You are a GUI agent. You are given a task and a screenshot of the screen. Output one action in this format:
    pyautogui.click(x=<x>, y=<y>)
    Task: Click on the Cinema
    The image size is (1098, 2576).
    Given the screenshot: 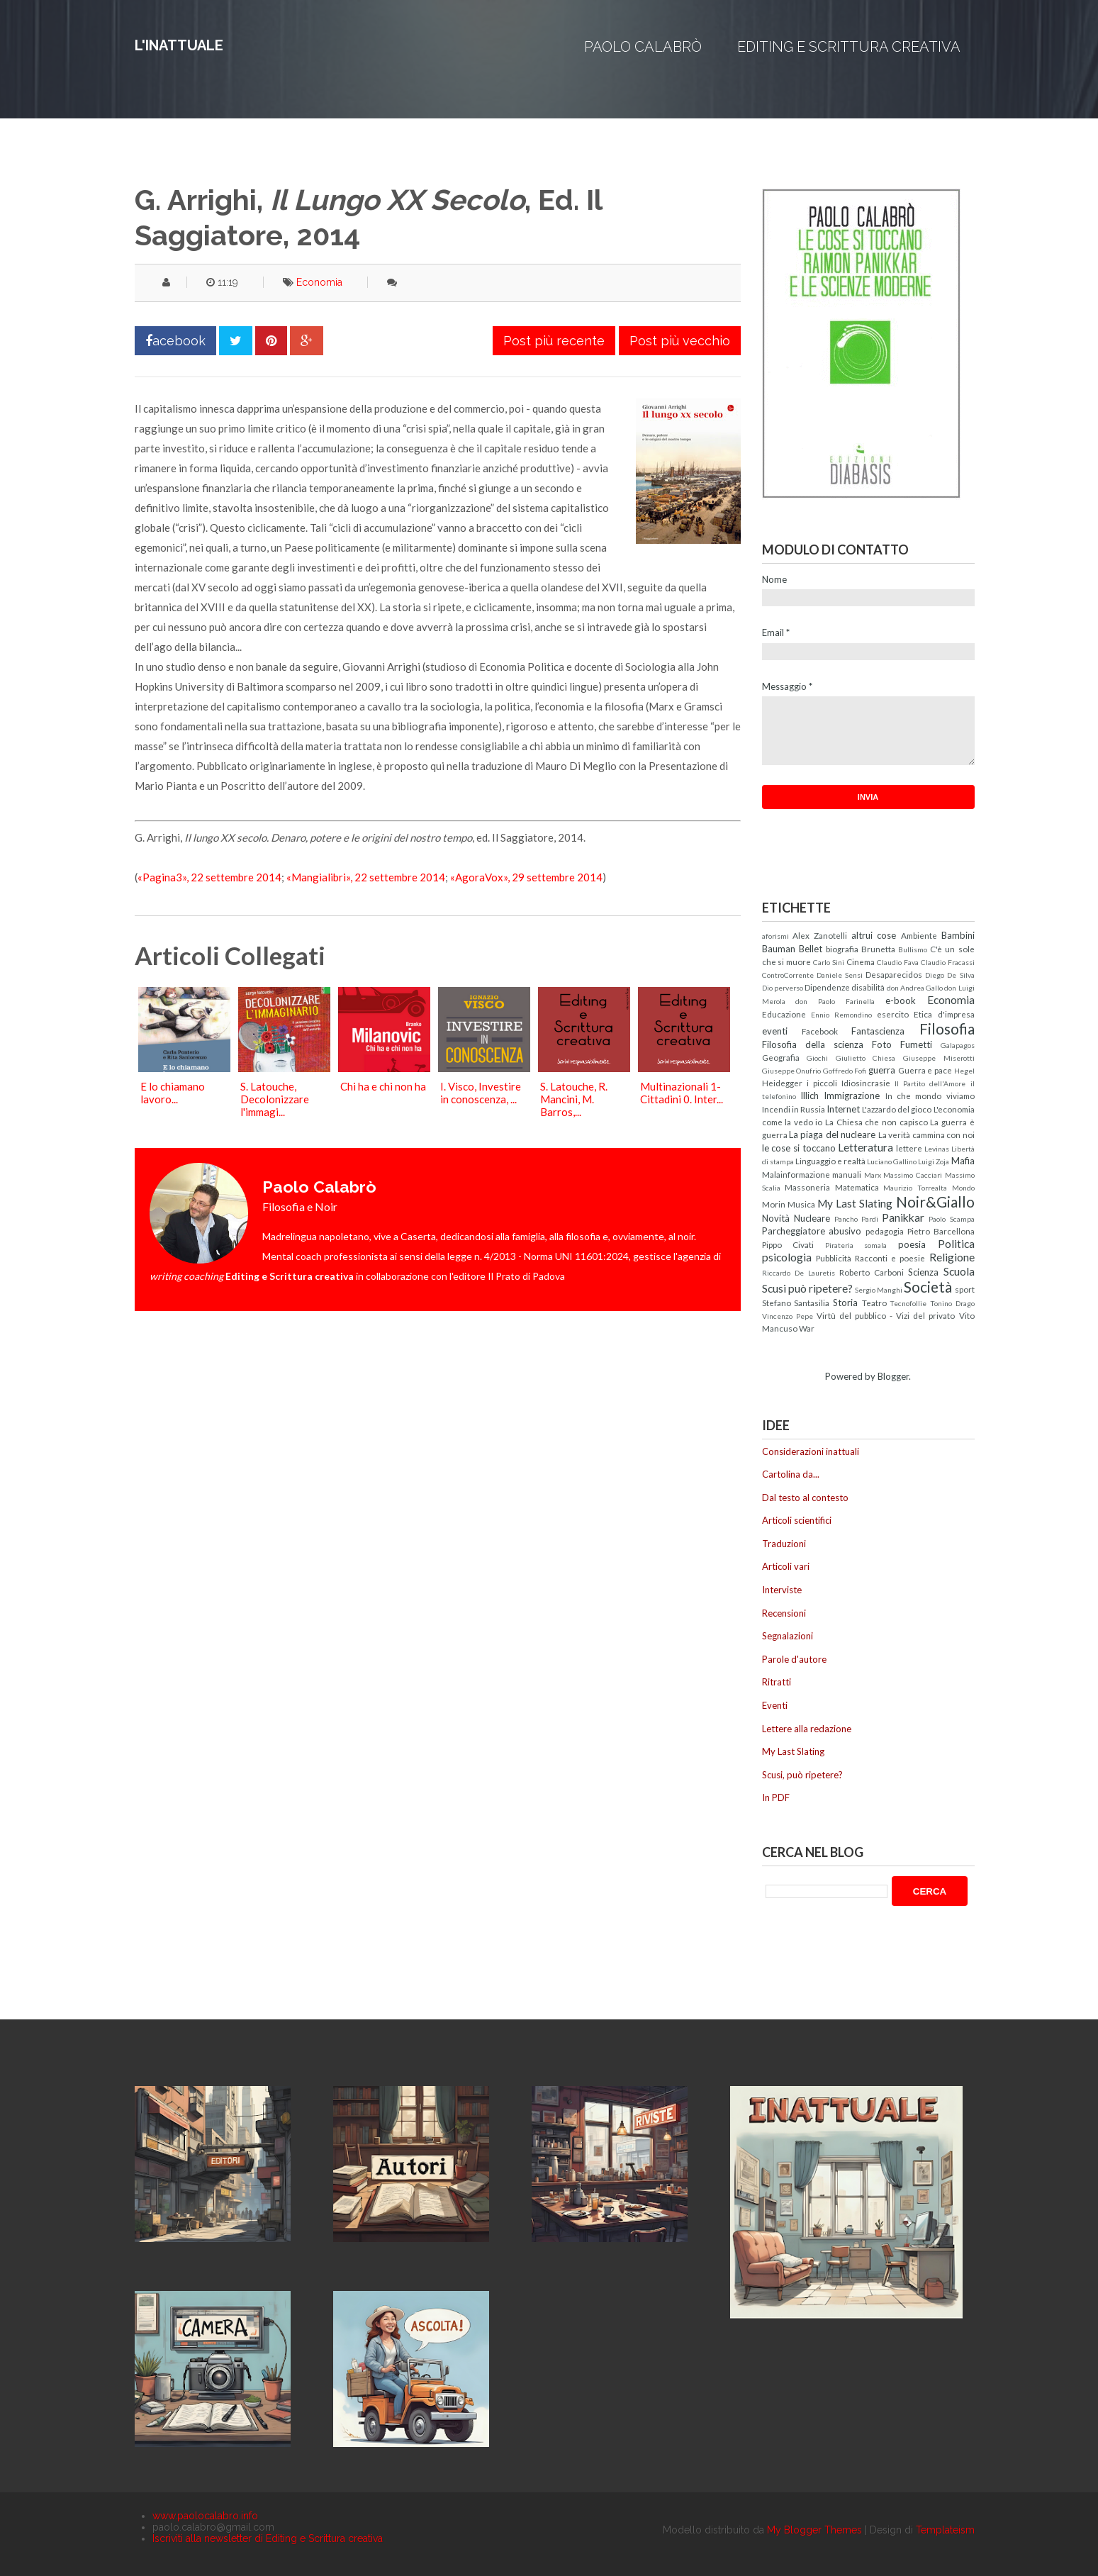 What is the action you would take?
    pyautogui.click(x=860, y=961)
    